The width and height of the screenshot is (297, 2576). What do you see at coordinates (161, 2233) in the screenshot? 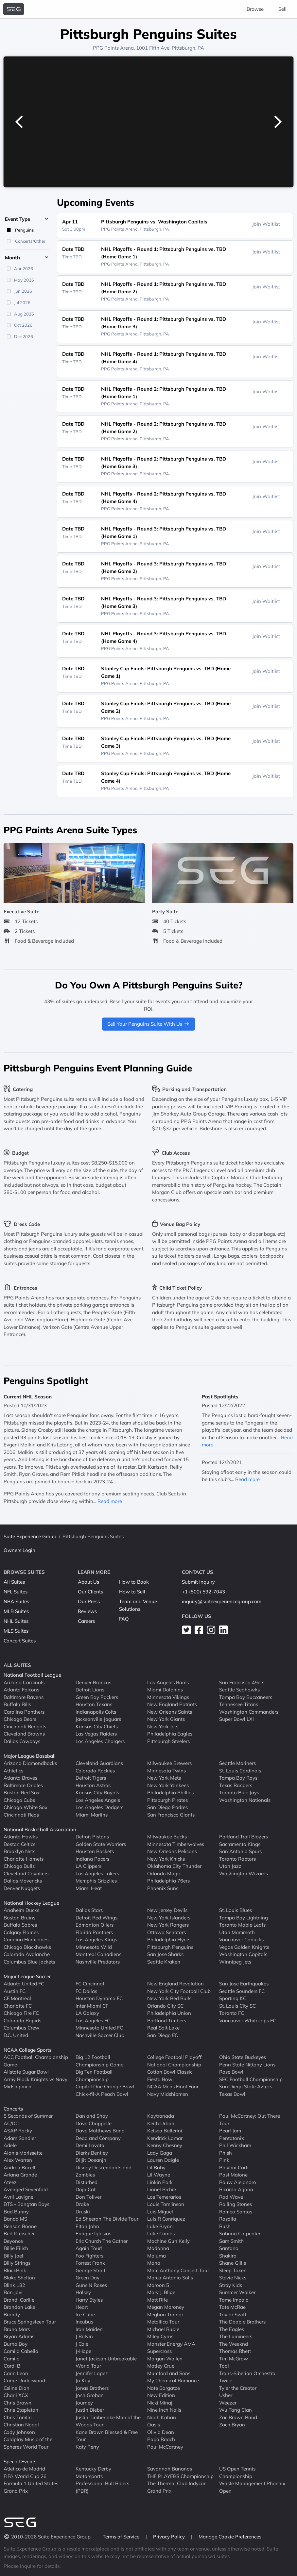
I see `Luke Combs` at bounding box center [161, 2233].